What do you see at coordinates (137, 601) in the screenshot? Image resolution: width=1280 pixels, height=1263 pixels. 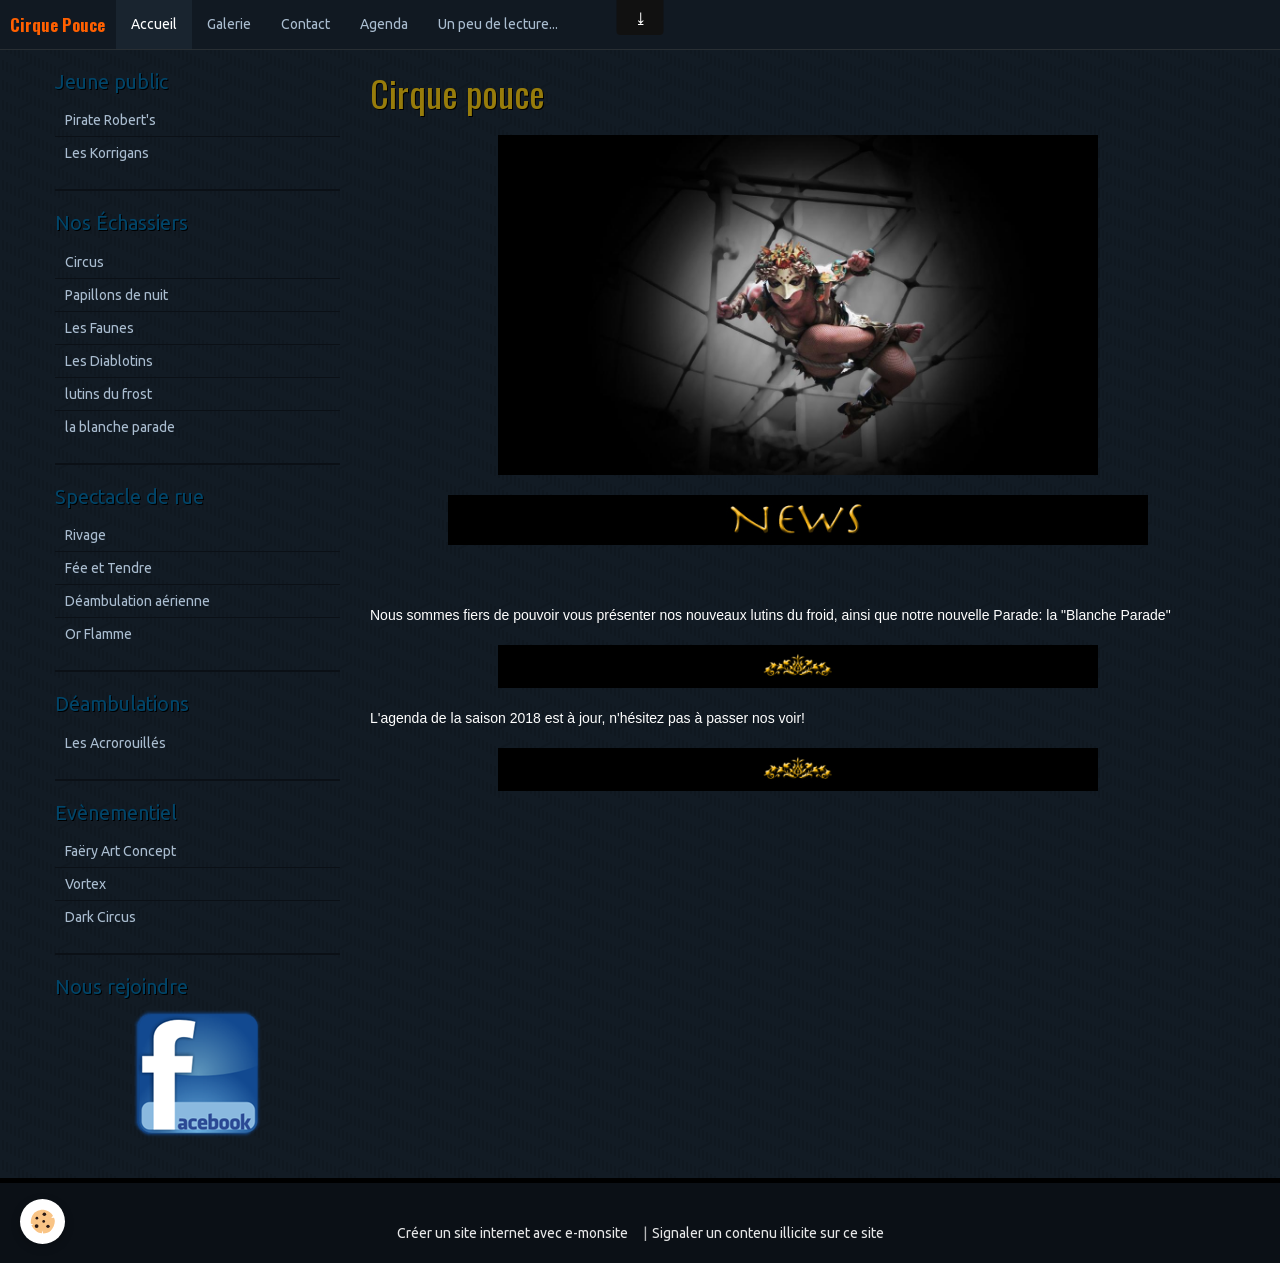 I see `Déambulation aérienne` at bounding box center [137, 601].